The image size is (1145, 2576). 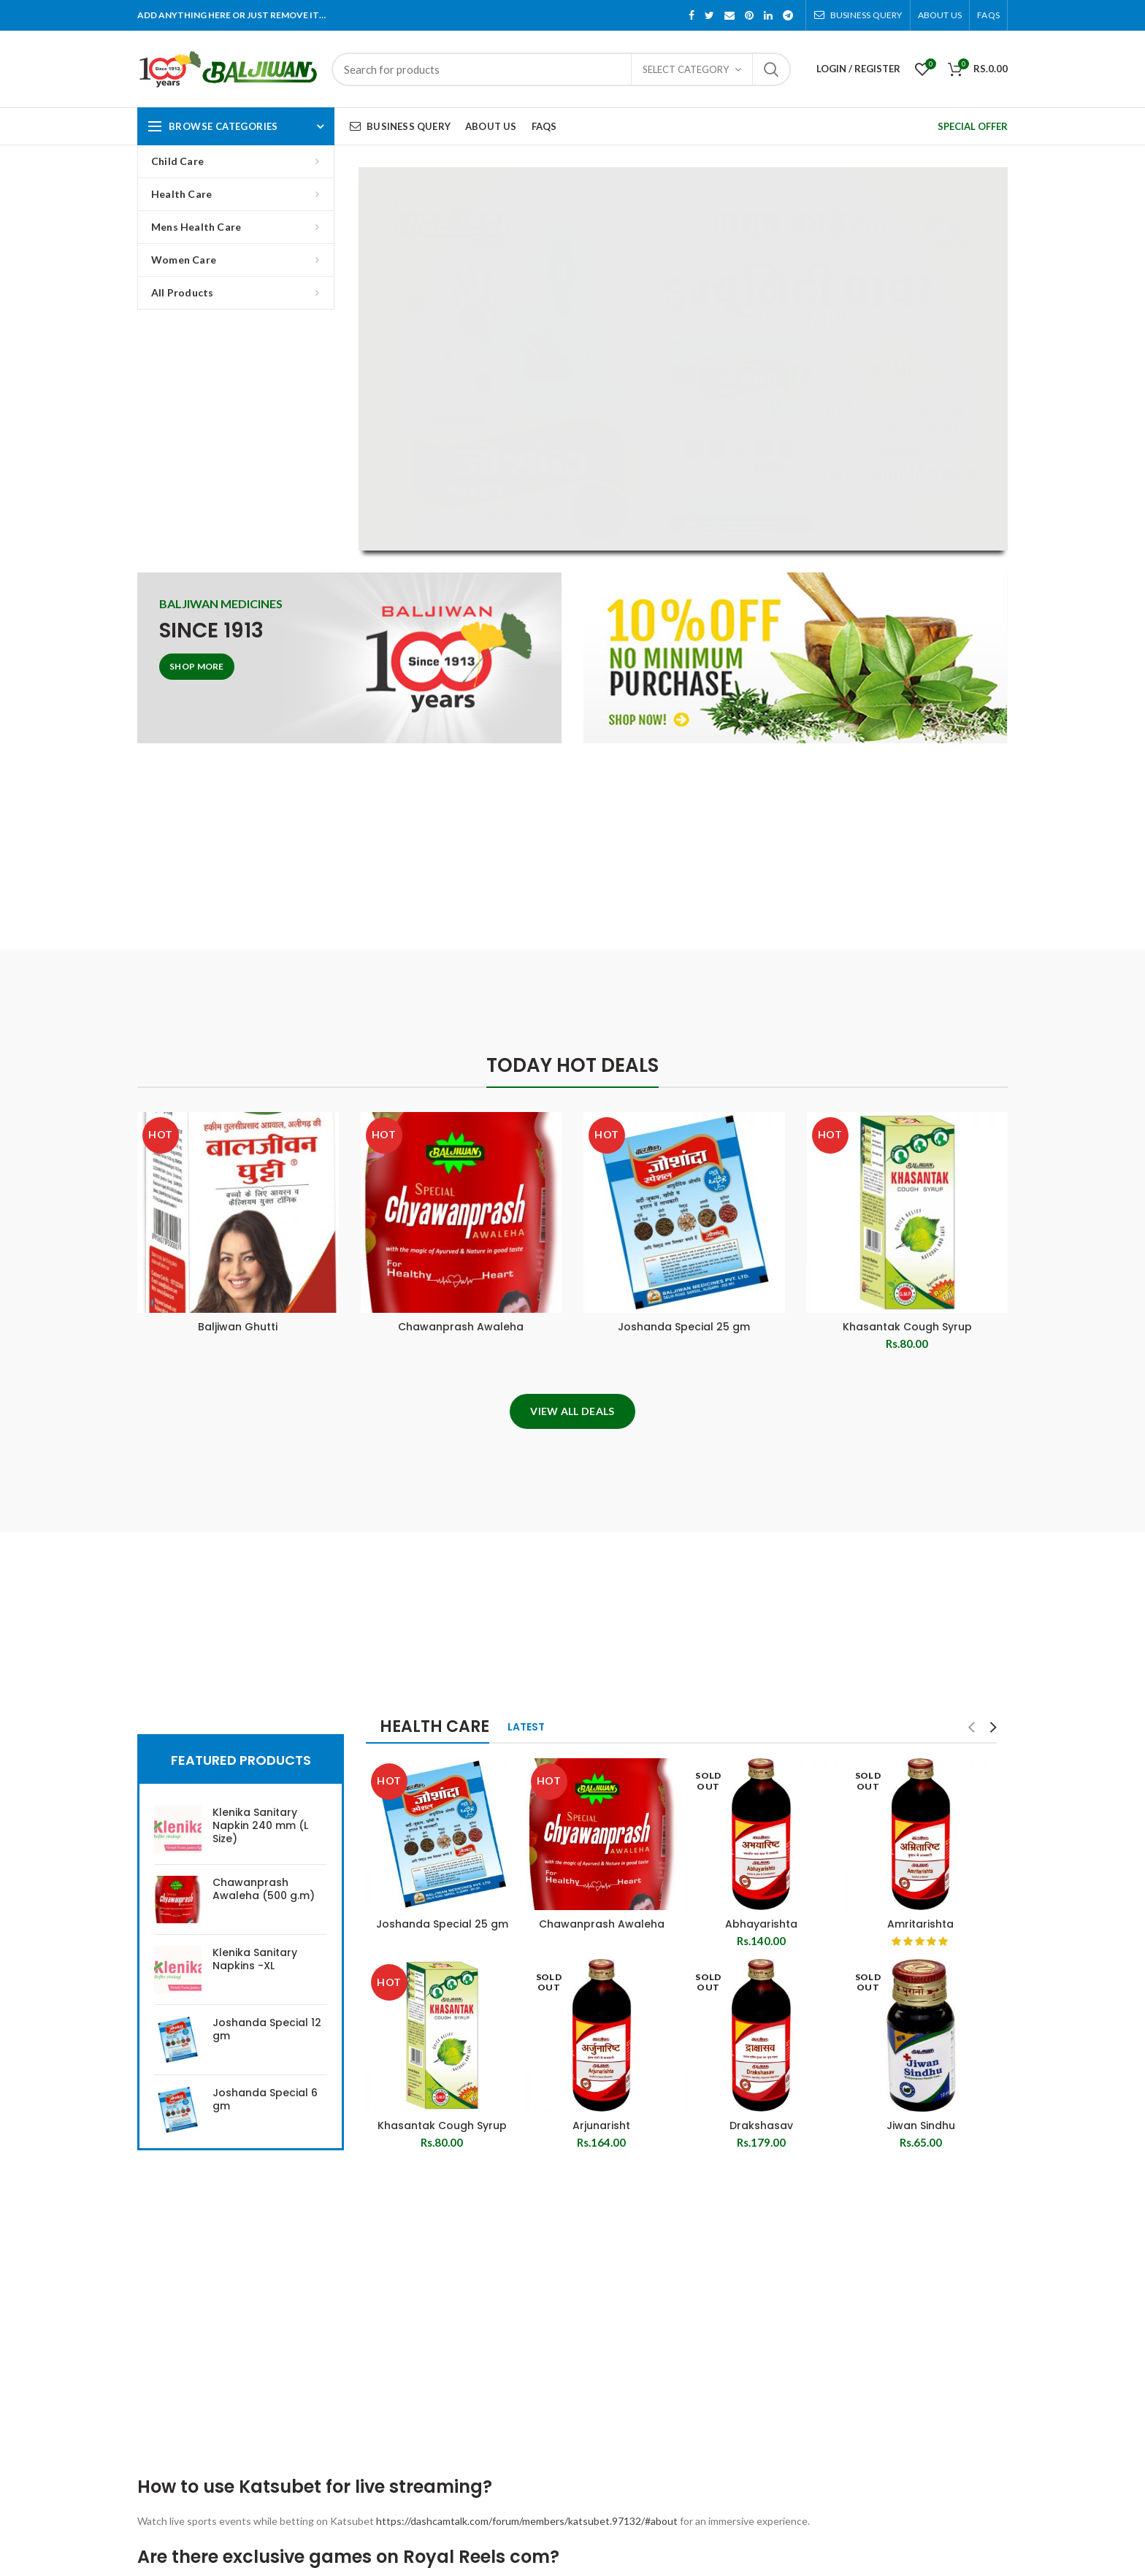 What do you see at coordinates (601, 2125) in the screenshot?
I see `Arjunarisht` at bounding box center [601, 2125].